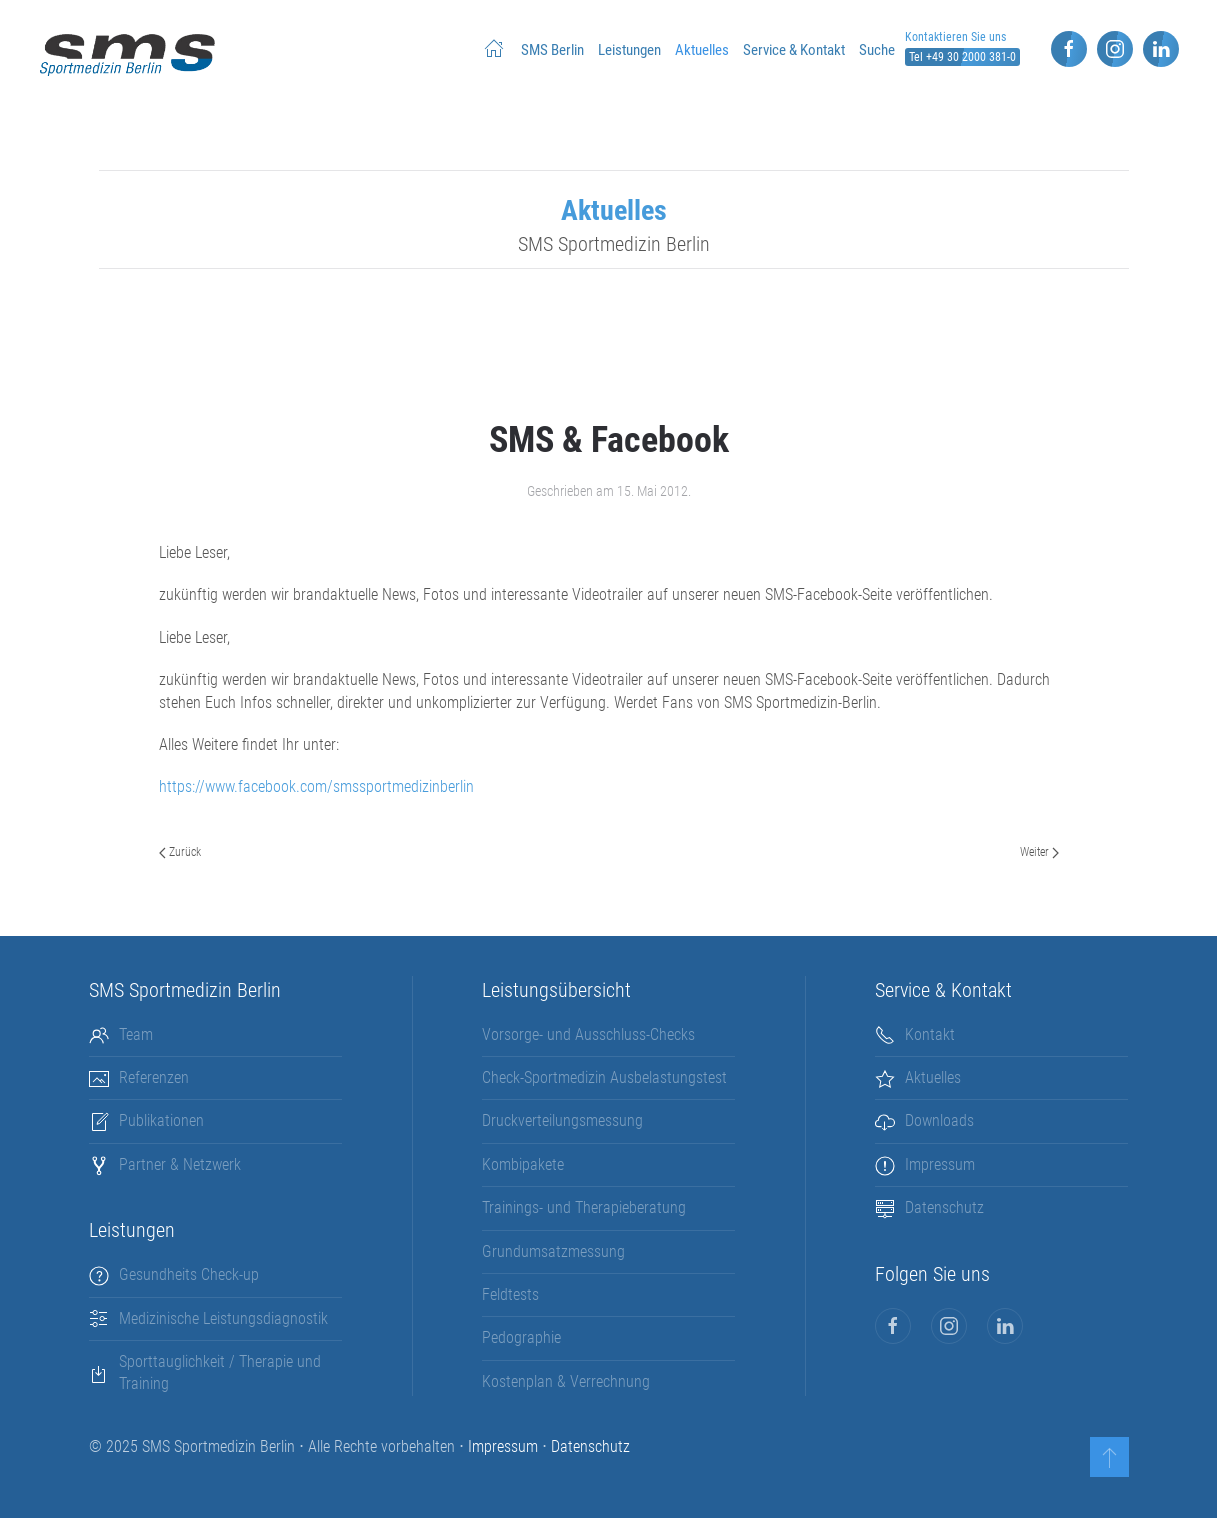 The image size is (1217, 1518). What do you see at coordinates (940, 1164) in the screenshot?
I see `Impressum` at bounding box center [940, 1164].